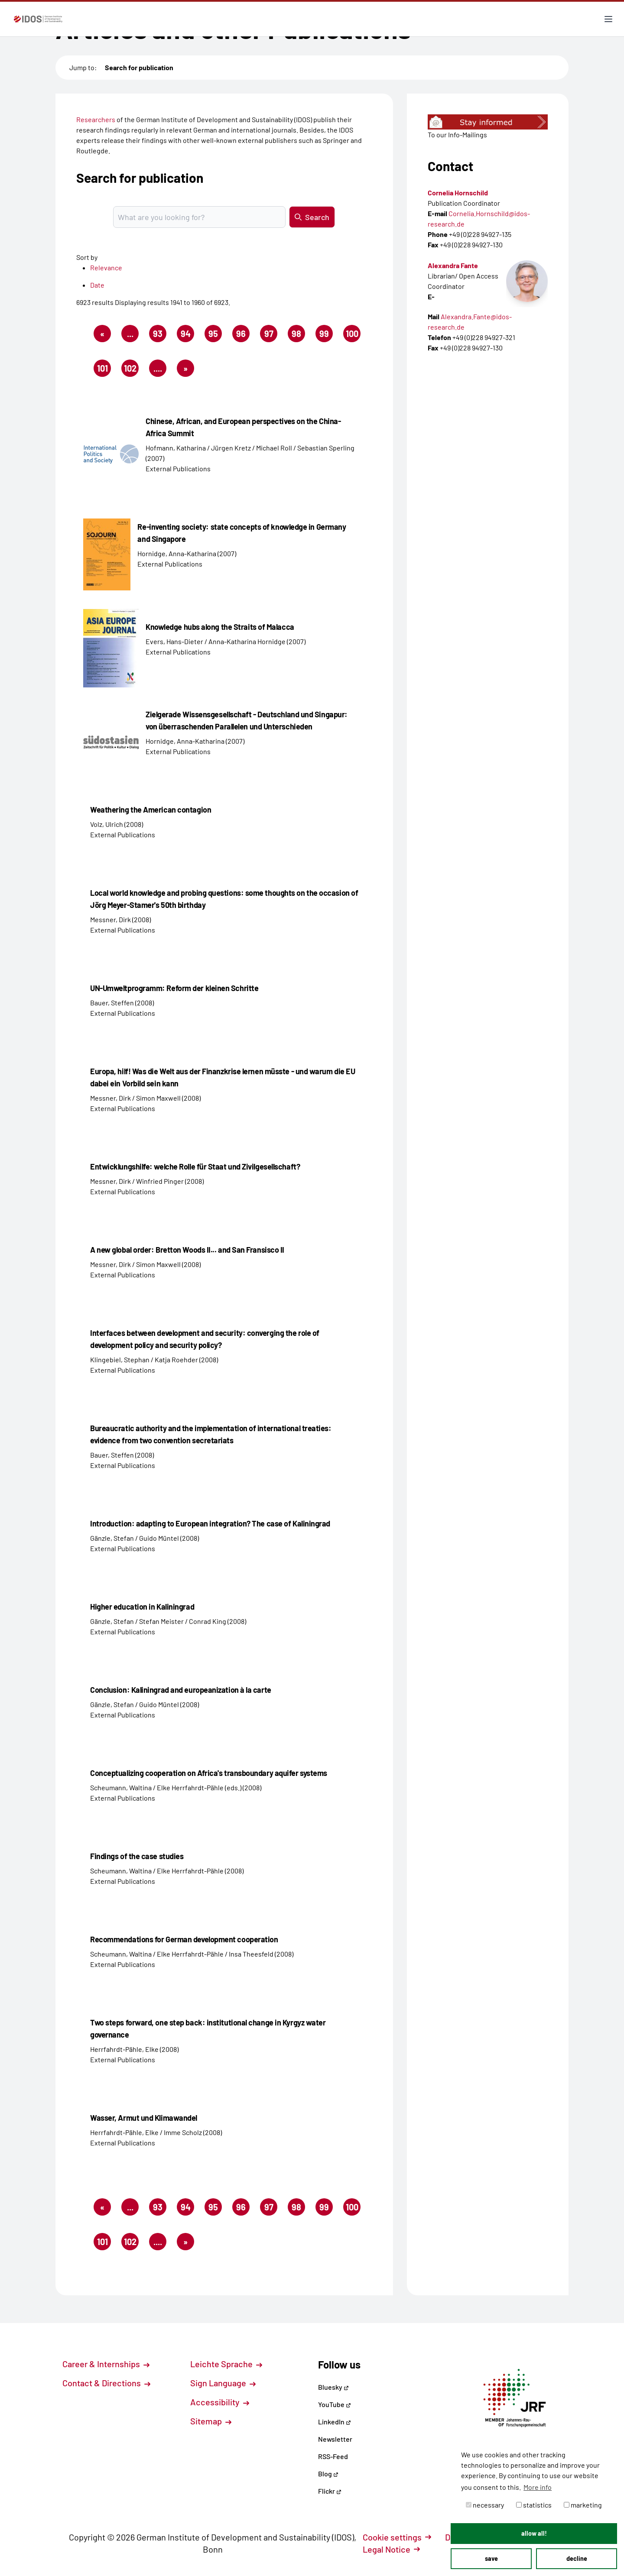 The image size is (624, 2576). Describe the element at coordinates (458, 192) in the screenshot. I see `Cornelia Hornschild` at that location.